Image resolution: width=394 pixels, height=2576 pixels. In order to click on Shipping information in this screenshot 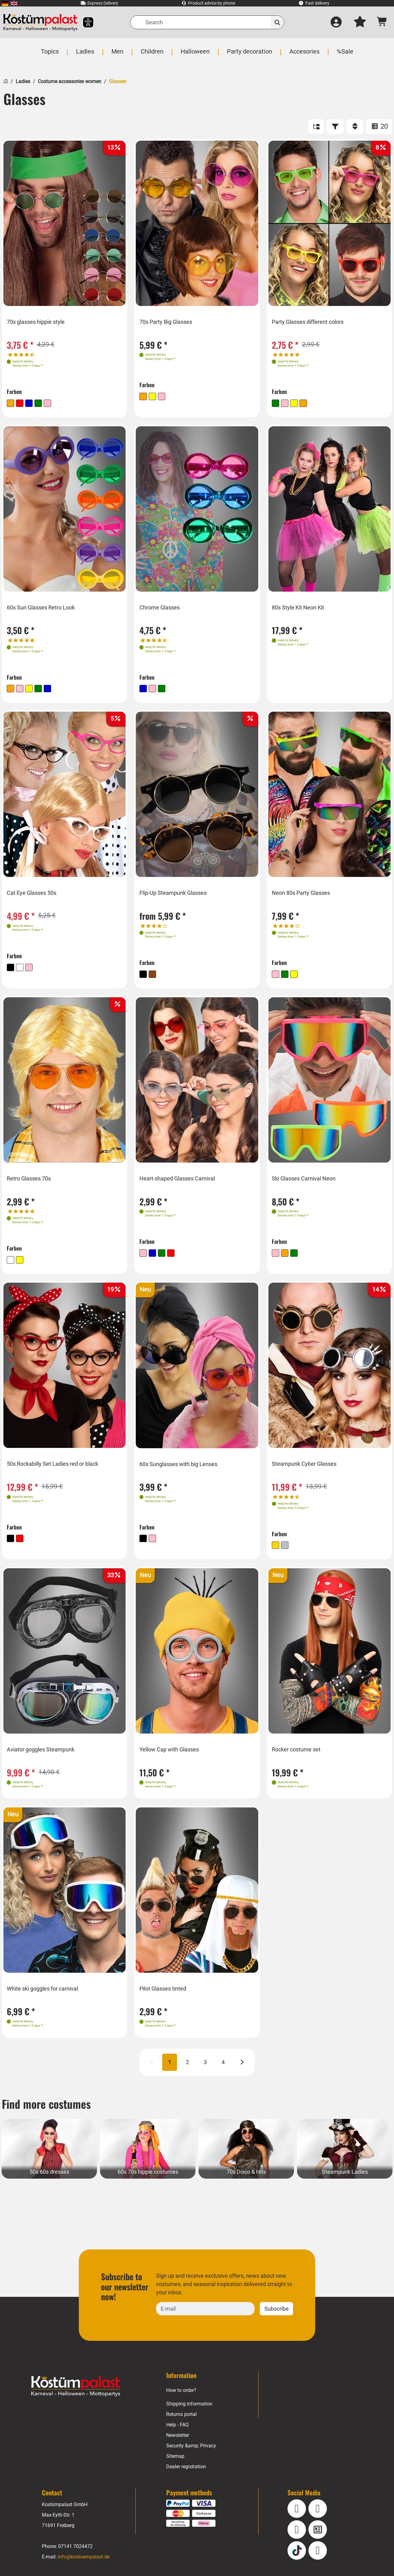, I will do `click(189, 2412)`.